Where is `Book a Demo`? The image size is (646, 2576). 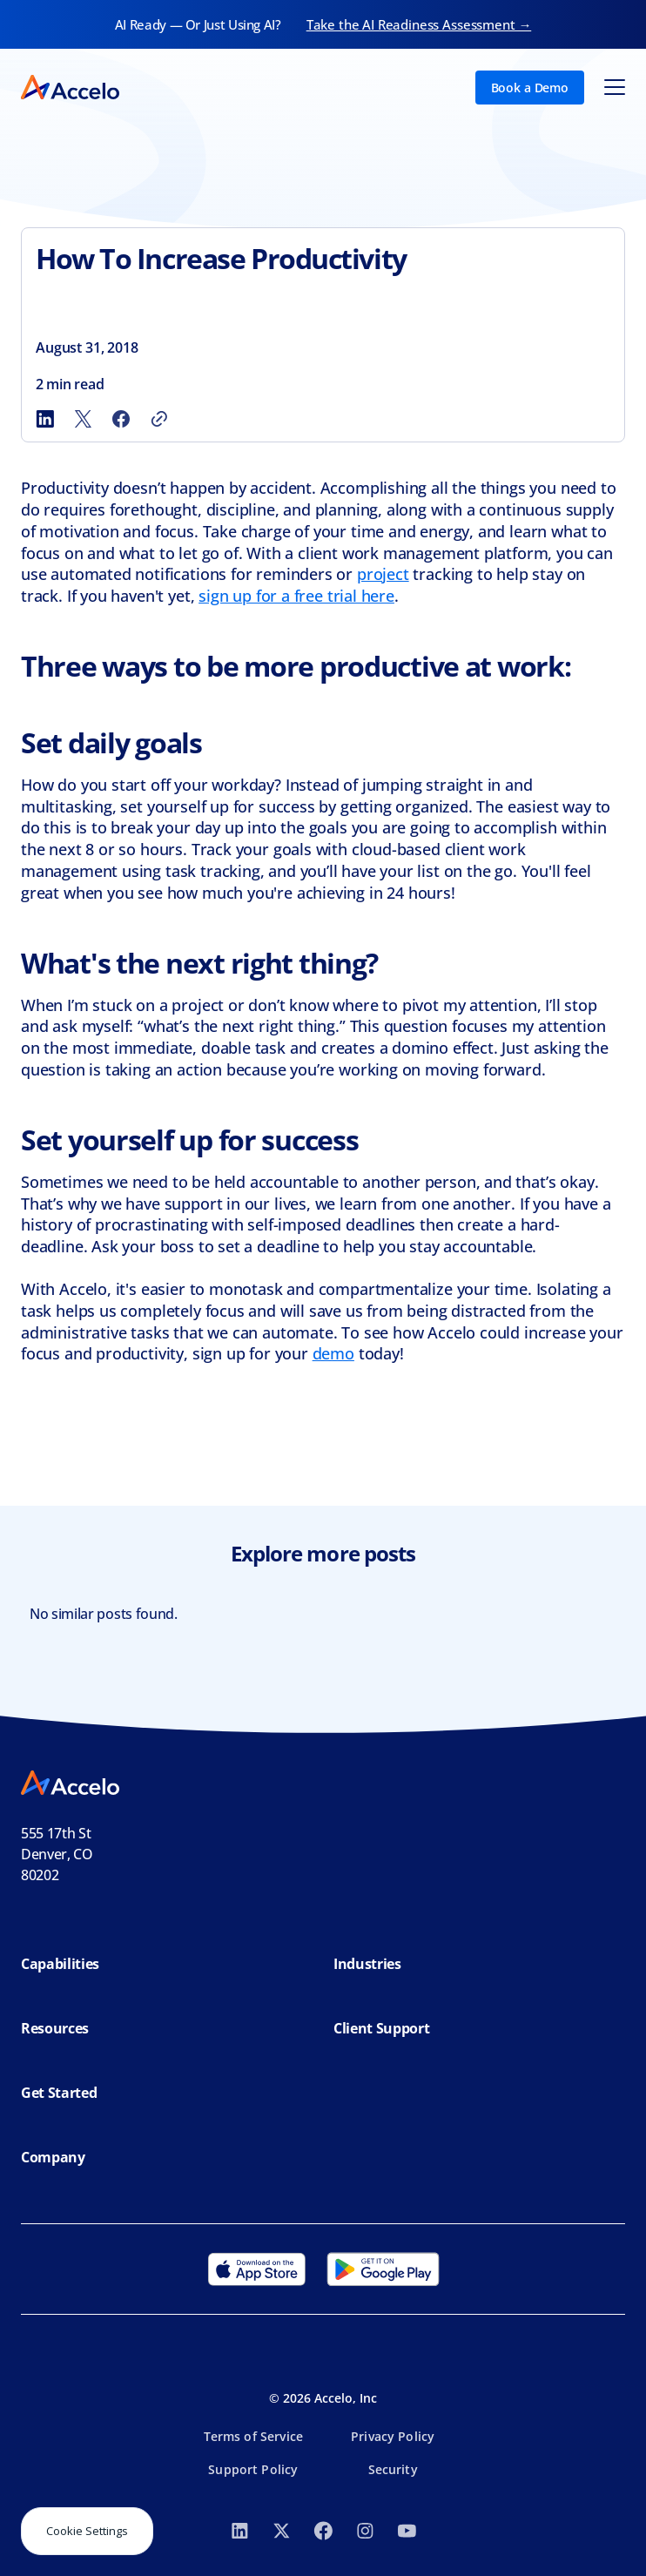
Book a Demo is located at coordinates (530, 87).